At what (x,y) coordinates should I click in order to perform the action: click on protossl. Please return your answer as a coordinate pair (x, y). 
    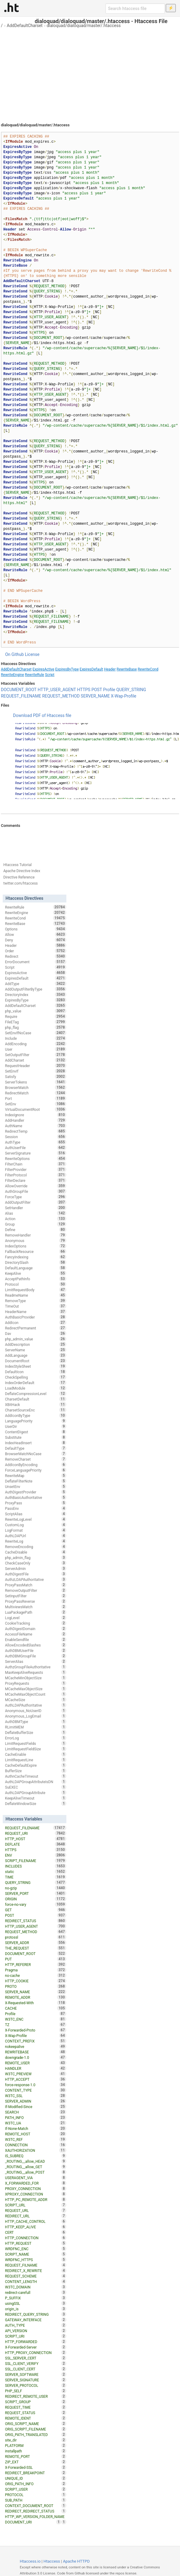
    Looking at the image, I should click on (35, 1937).